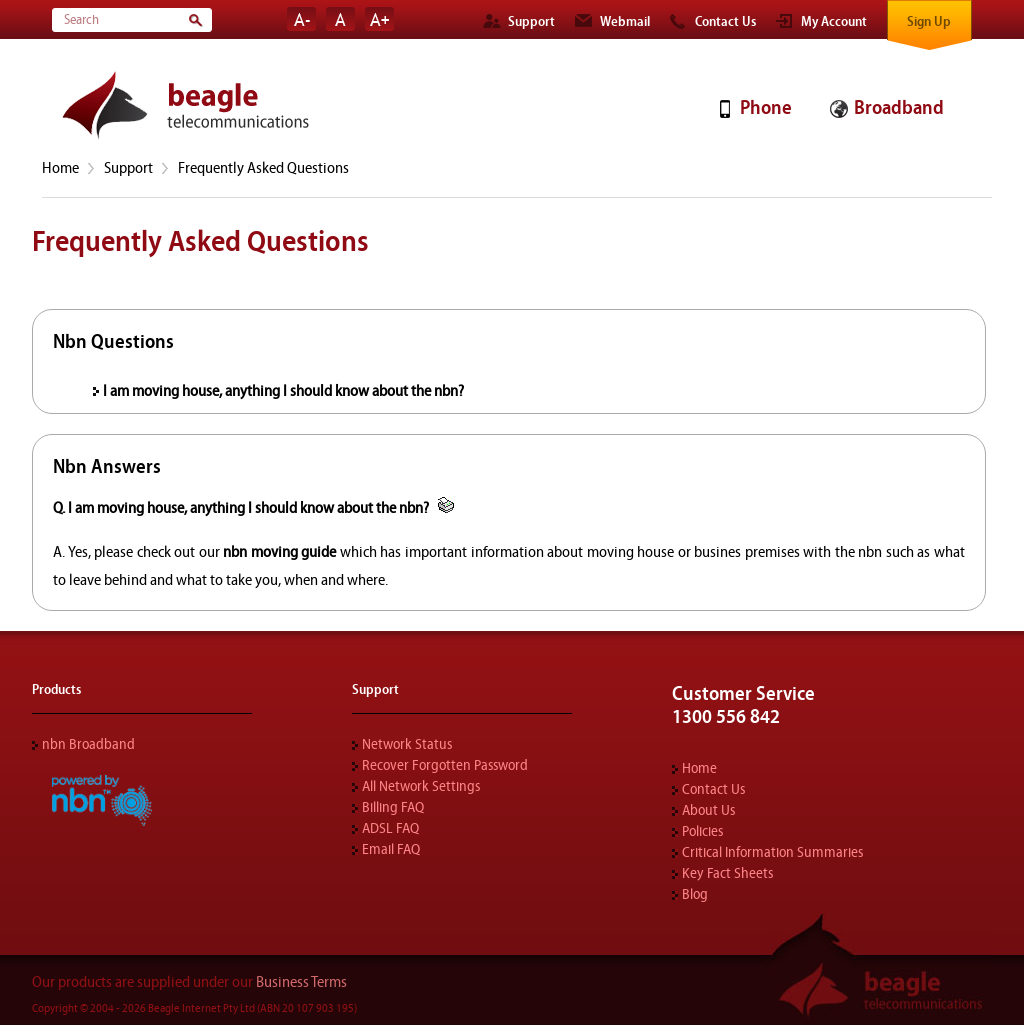 The height and width of the screenshot is (1025, 1024). Describe the element at coordinates (391, 849) in the screenshot. I see `Email FAQ` at that location.